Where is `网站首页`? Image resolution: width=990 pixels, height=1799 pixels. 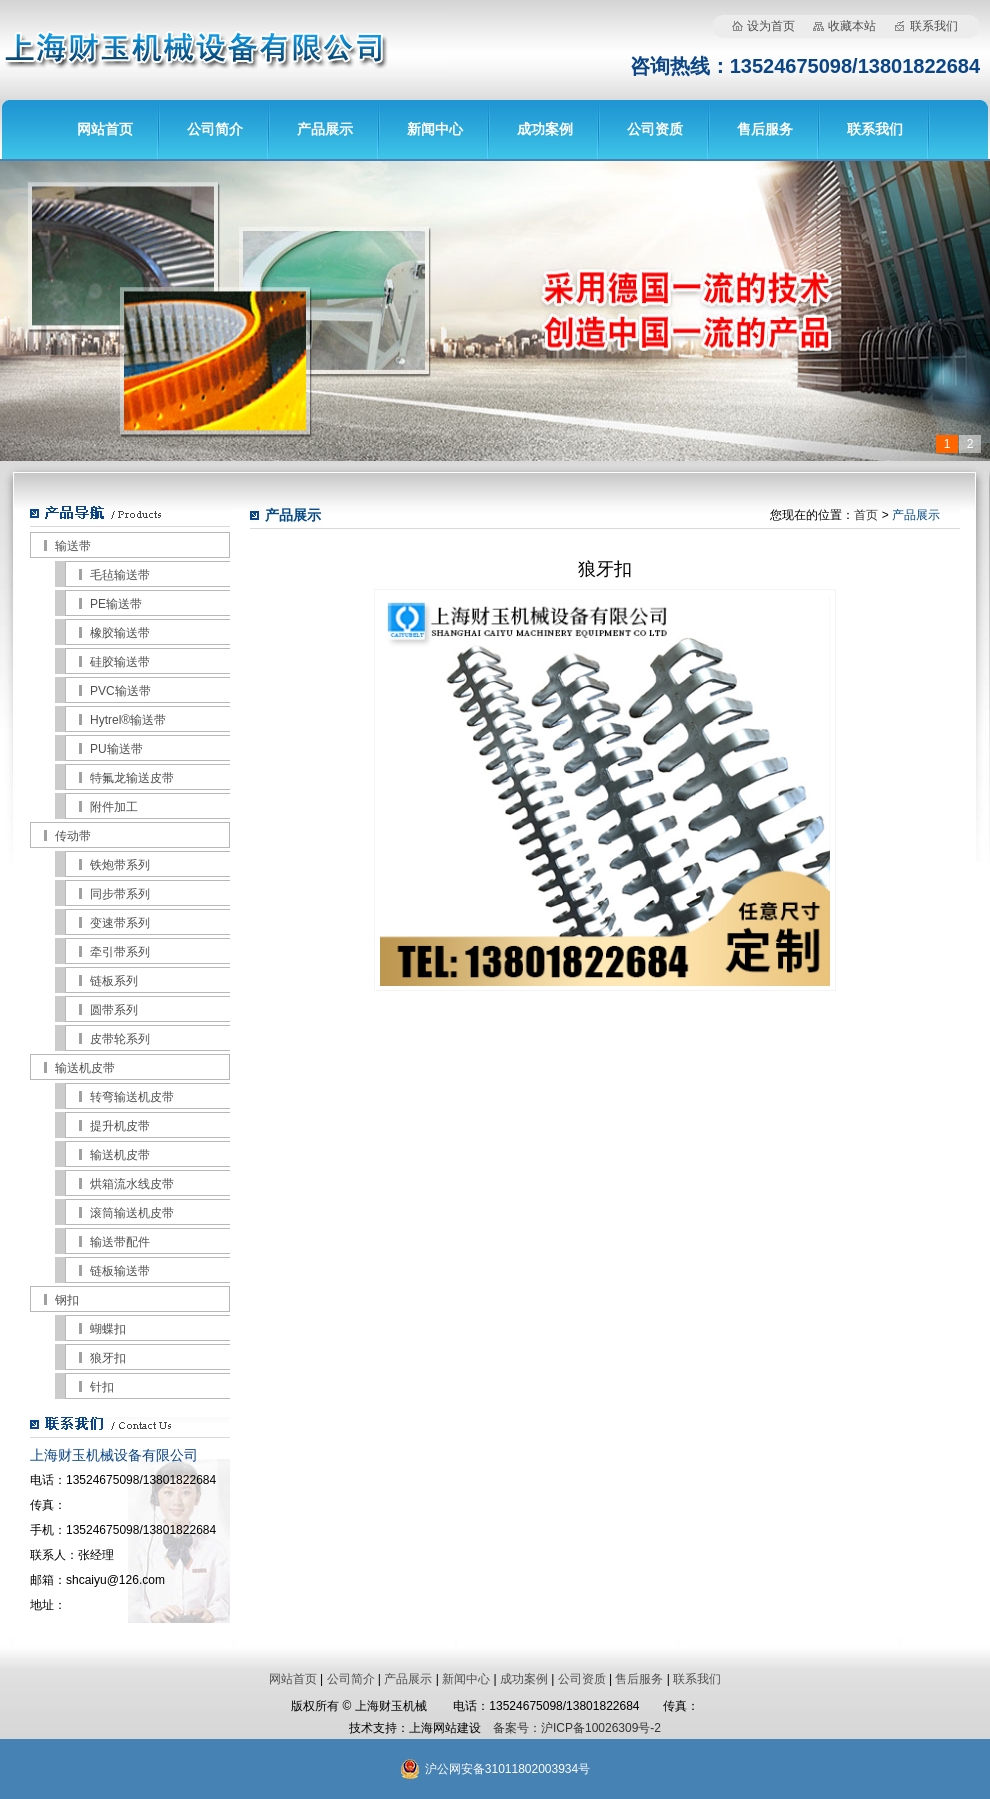
网站首页 is located at coordinates (105, 129).